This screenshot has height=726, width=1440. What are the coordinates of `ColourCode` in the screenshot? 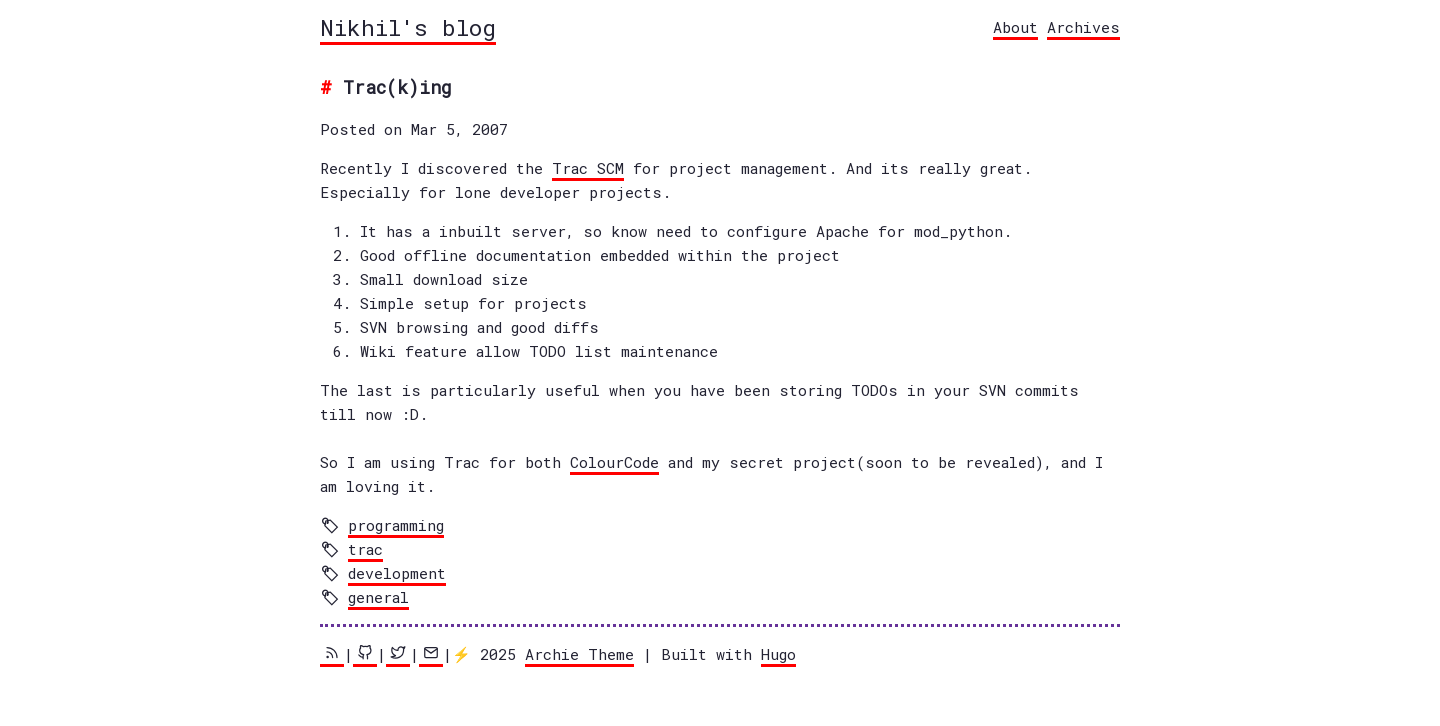 It's located at (614, 462).